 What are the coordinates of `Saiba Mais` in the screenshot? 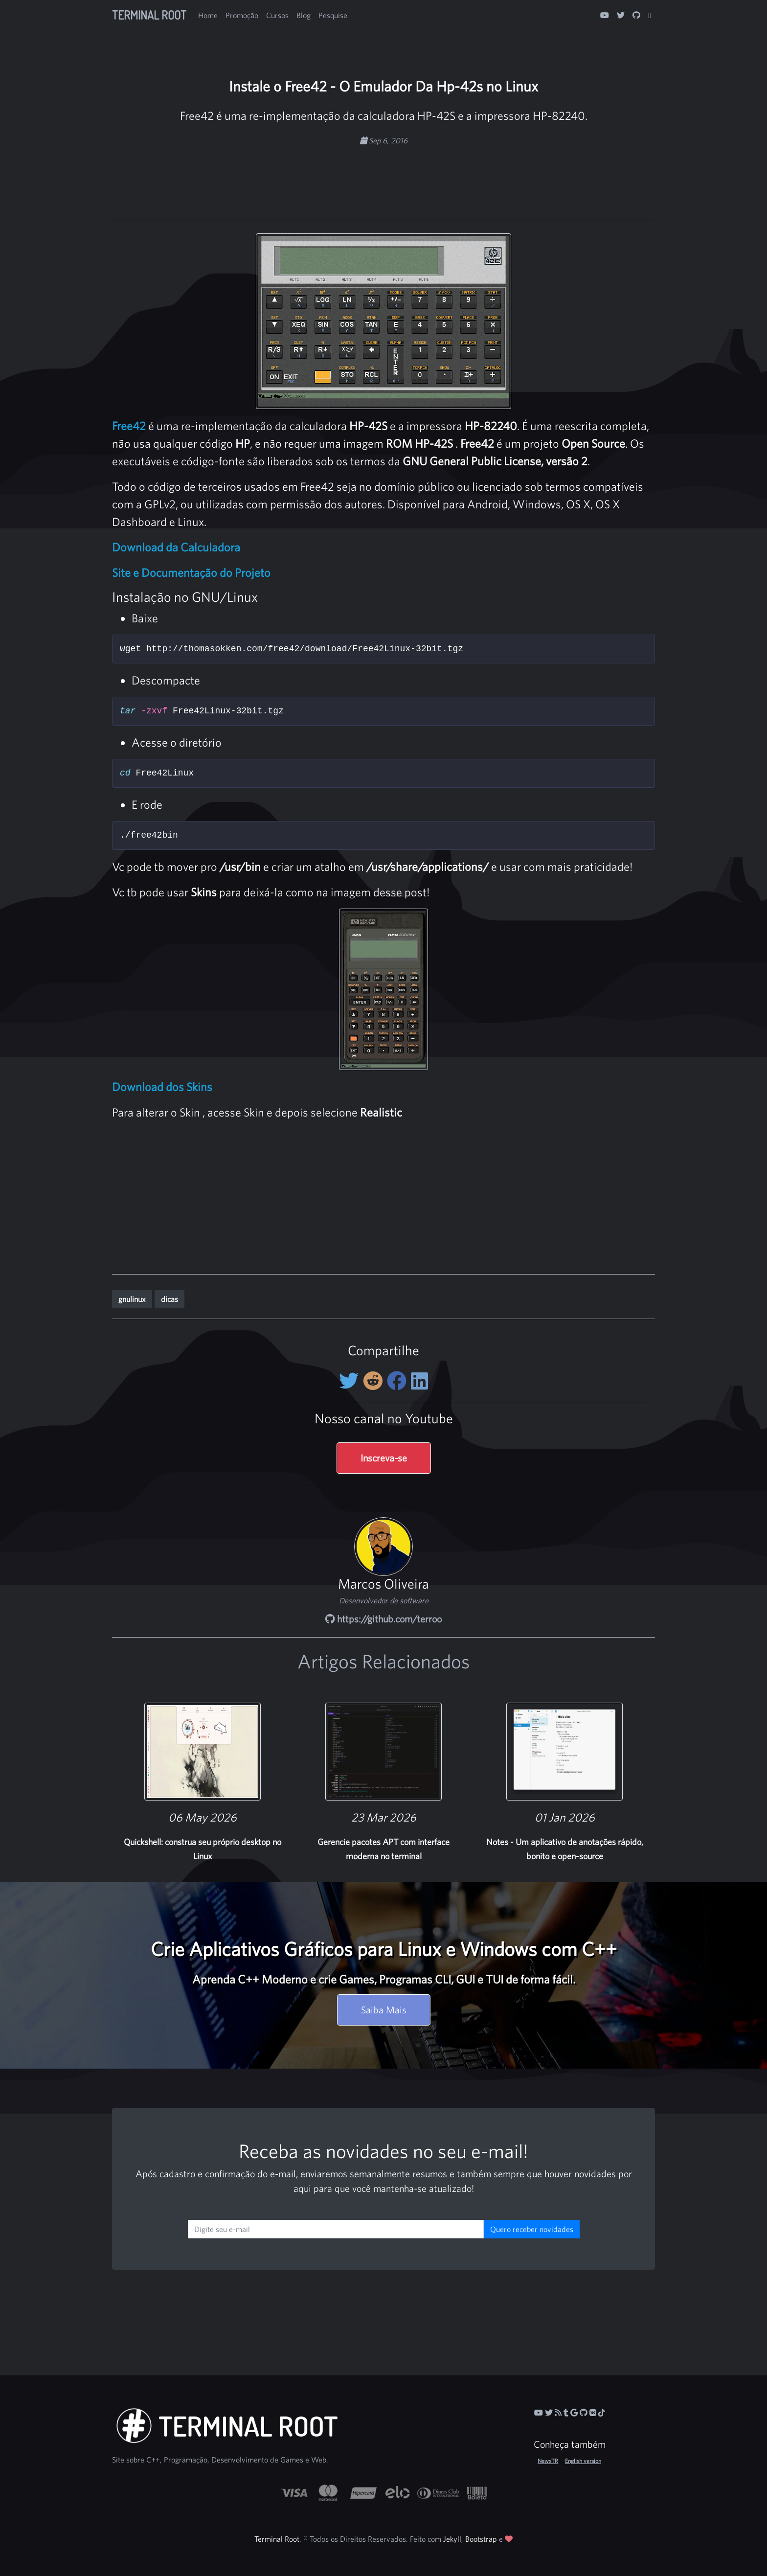 It's located at (383, 2009).